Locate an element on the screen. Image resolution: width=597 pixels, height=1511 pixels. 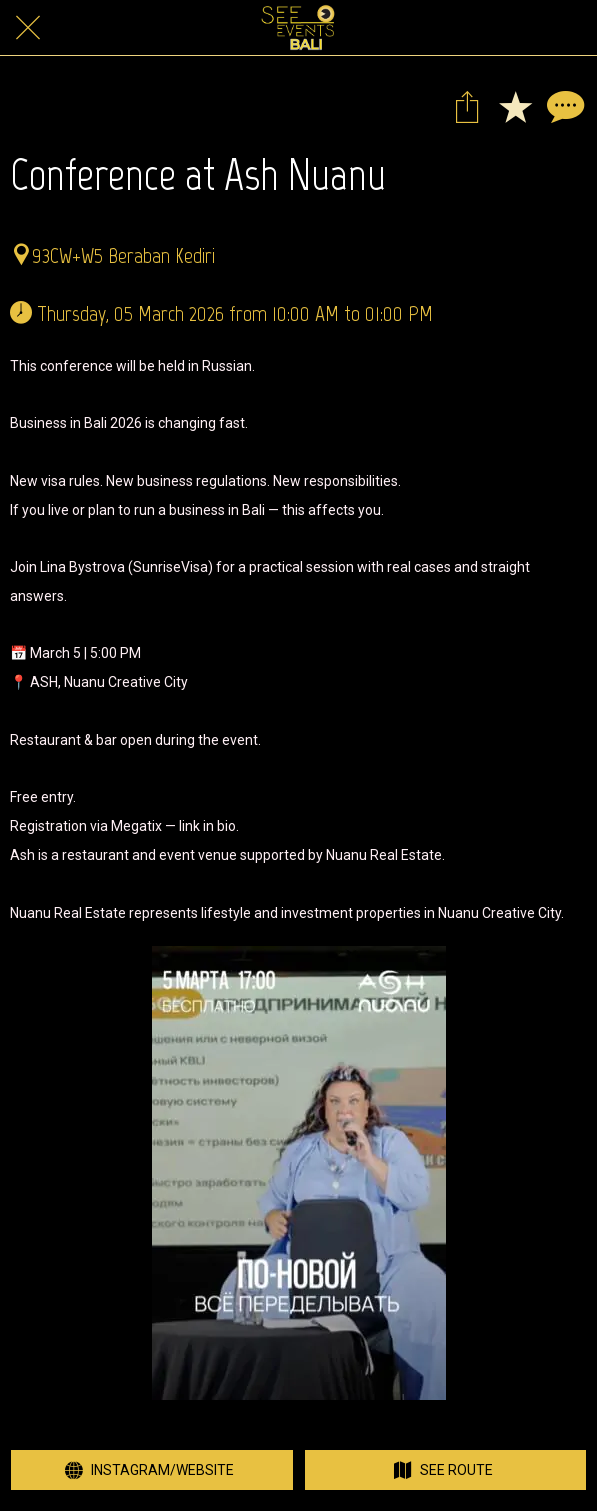
[Share] is located at coordinates (467, 106).